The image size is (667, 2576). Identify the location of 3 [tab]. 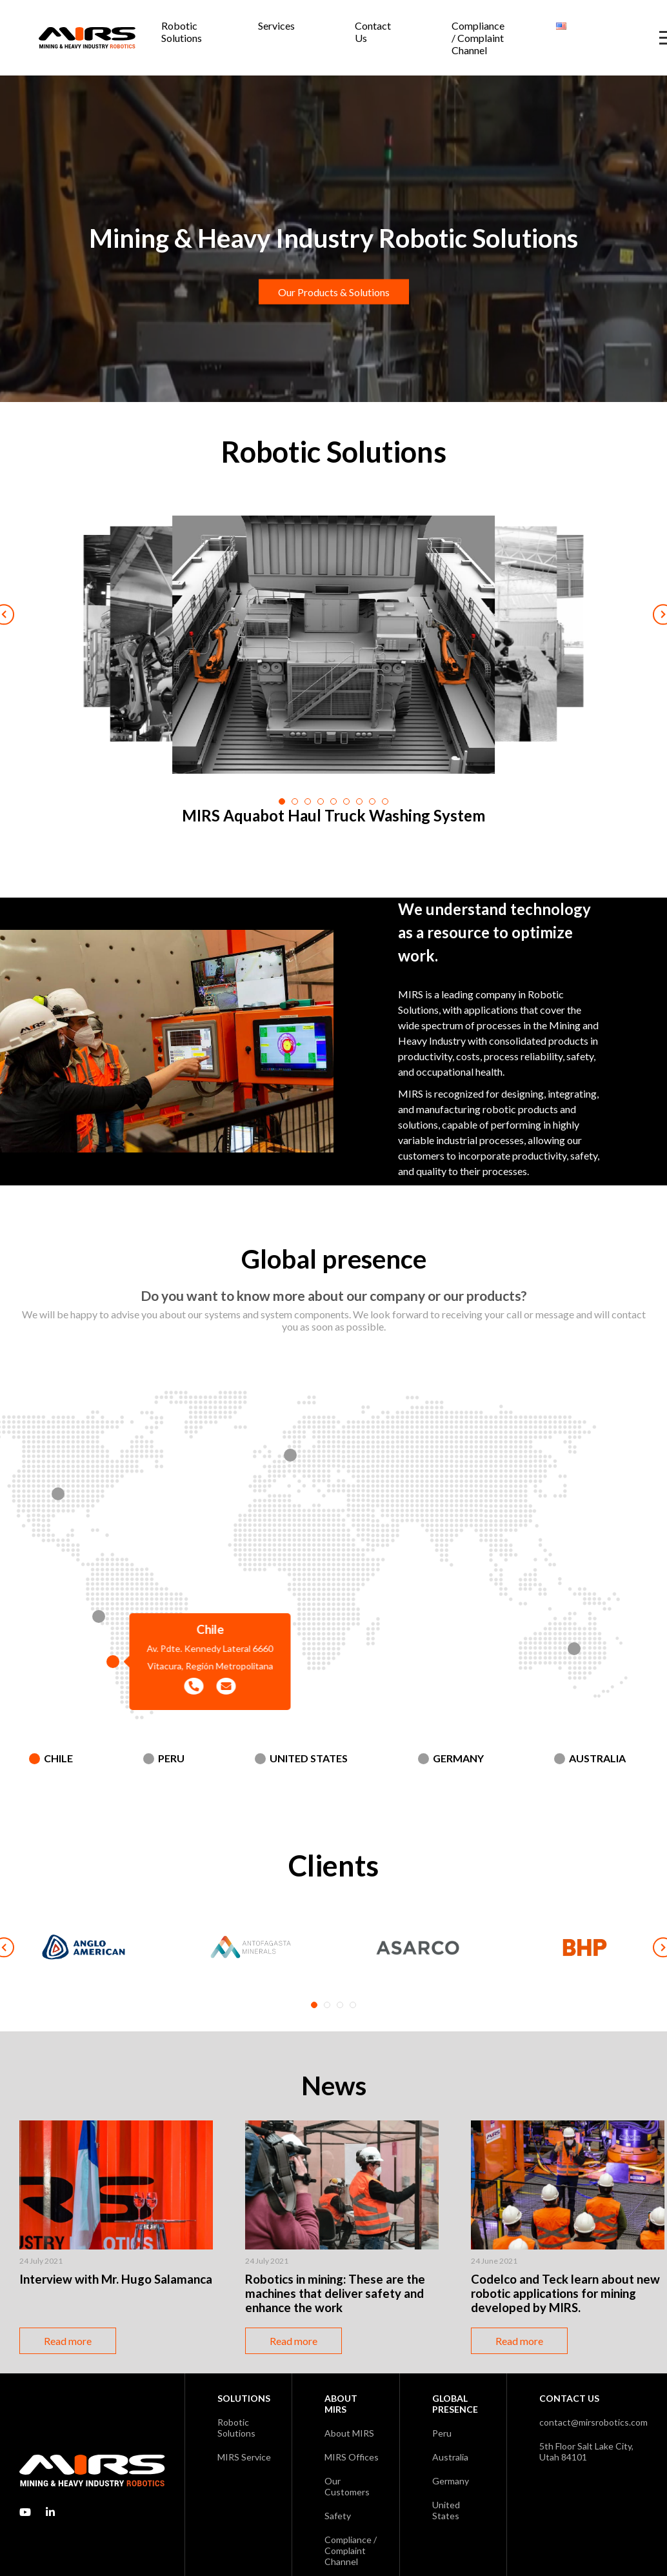
(340, 2005).